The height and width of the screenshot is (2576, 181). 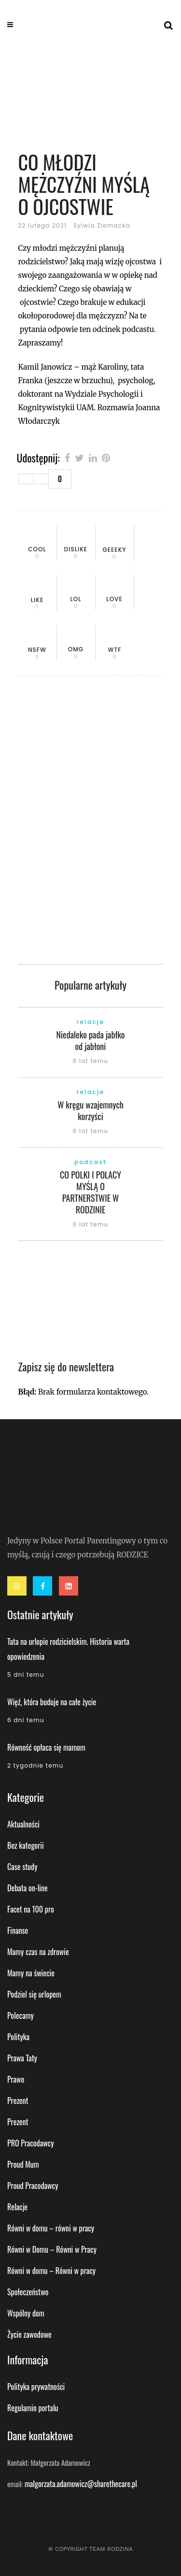 I want to click on Proud Mum, so click(x=23, y=2164).